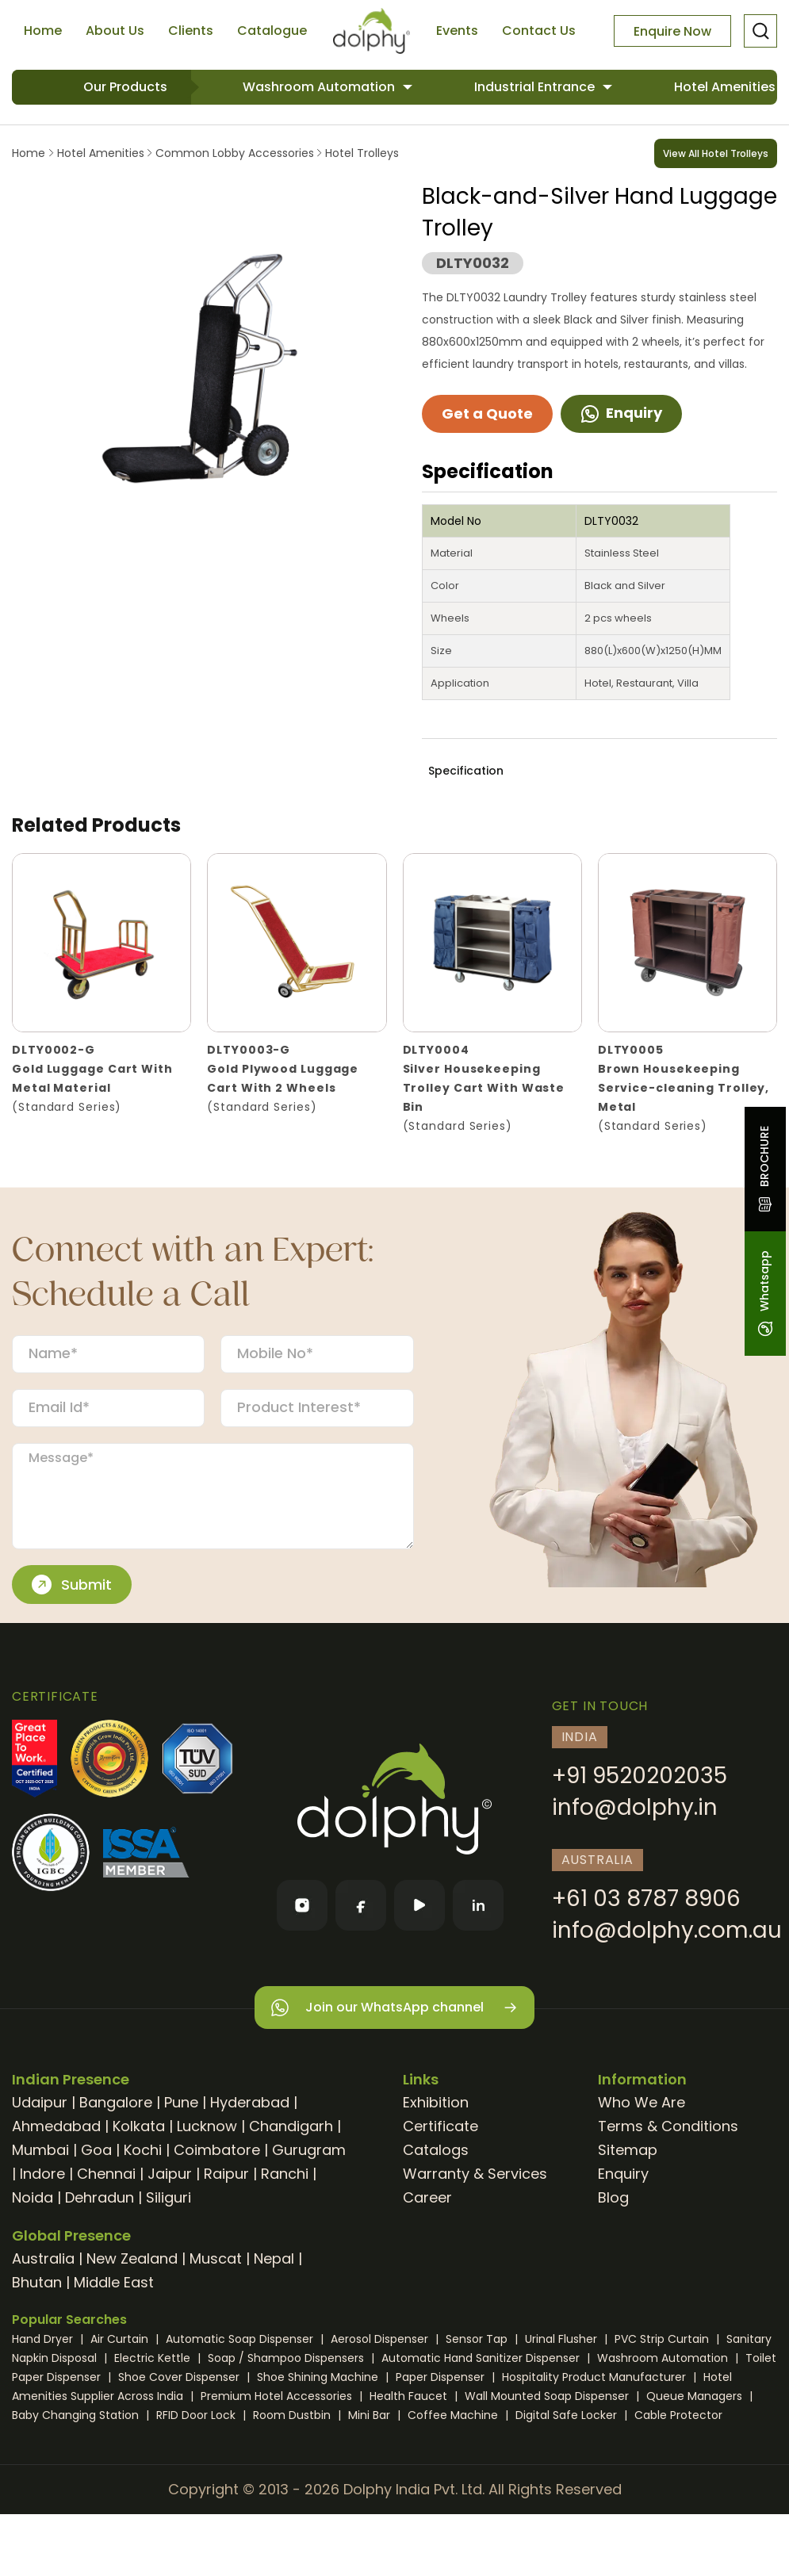 Image resolution: width=789 pixels, height=2576 pixels. What do you see at coordinates (695, 2396) in the screenshot?
I see `Queue Managers` at bounding box center [695, 2396].